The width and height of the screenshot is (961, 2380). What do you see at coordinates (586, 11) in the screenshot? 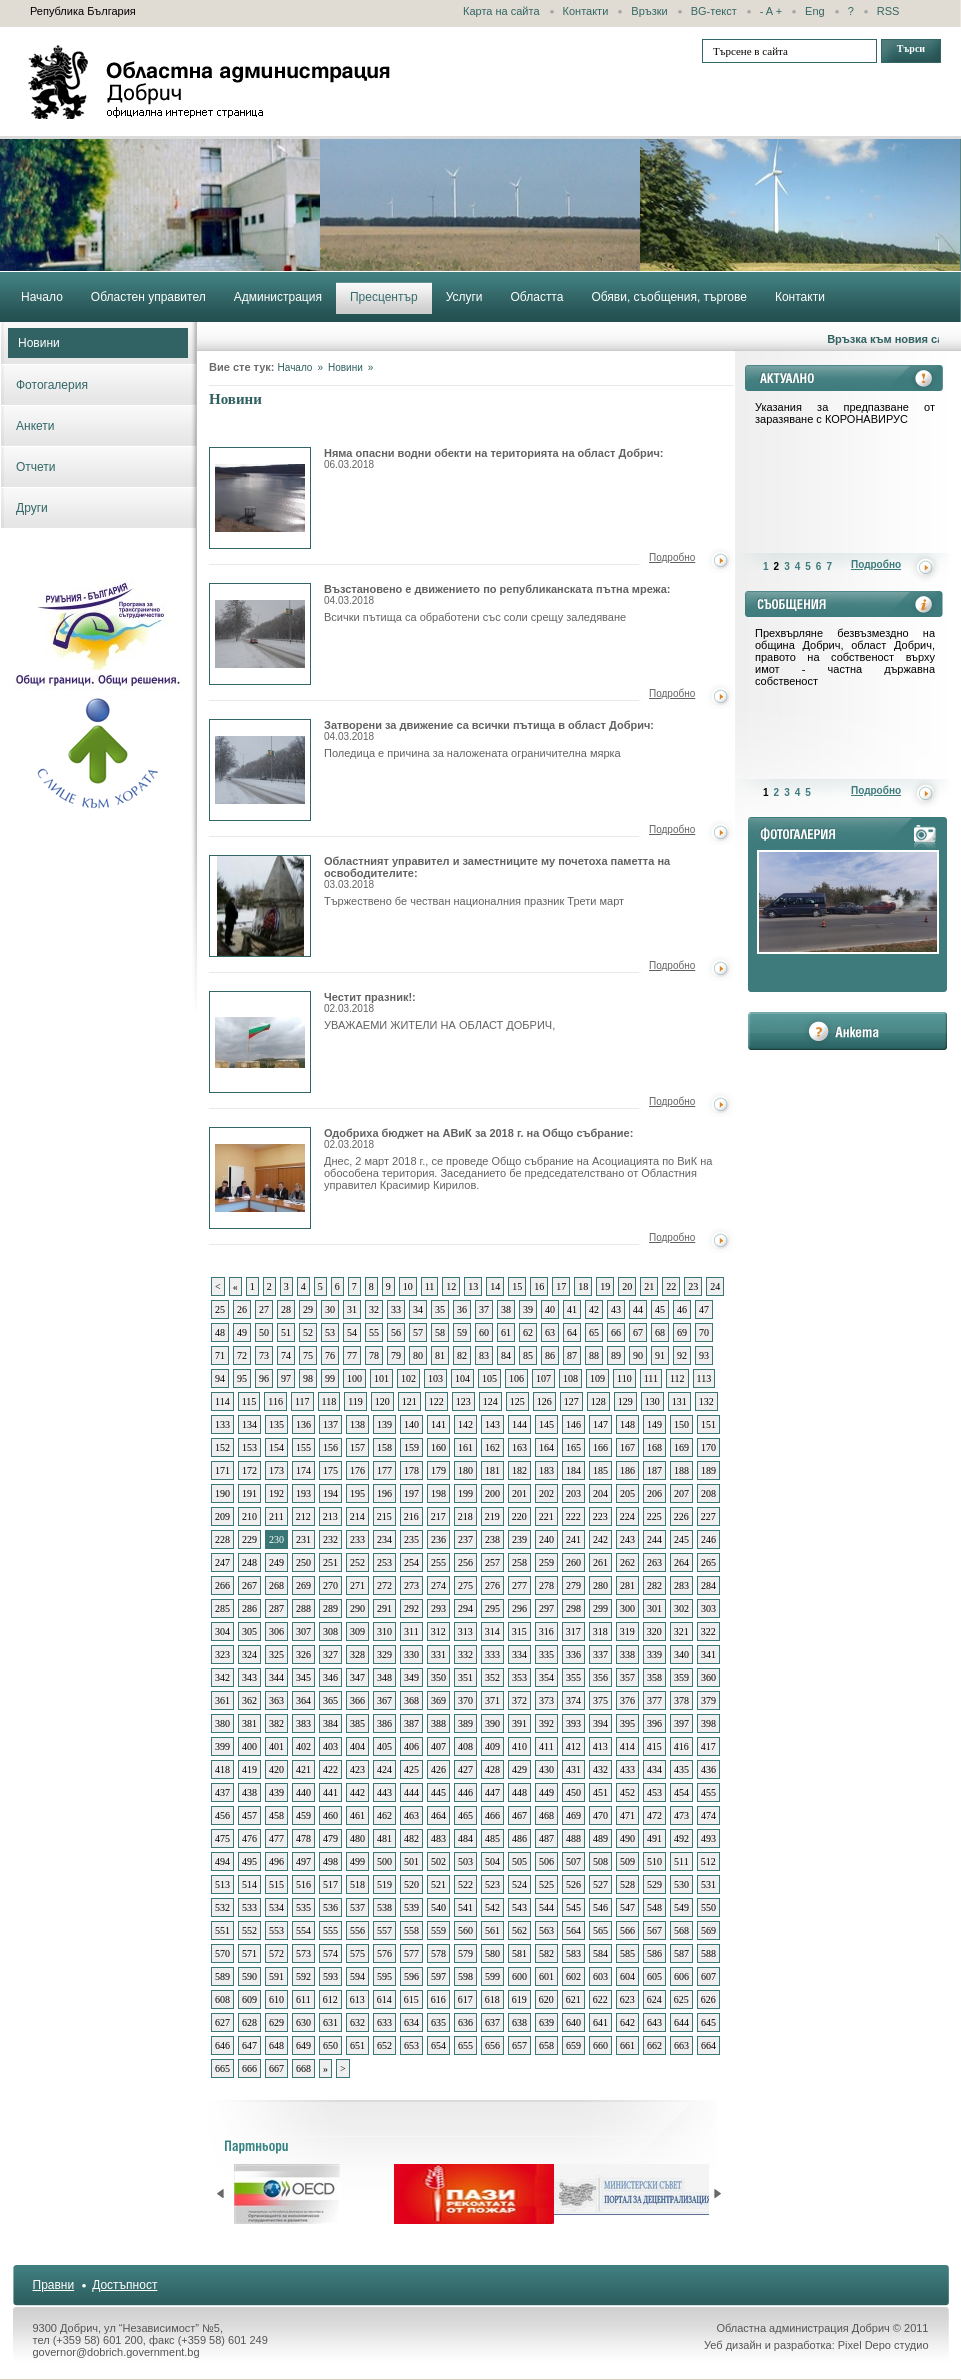
I see `Контакти` at bounding box center [586, 11].